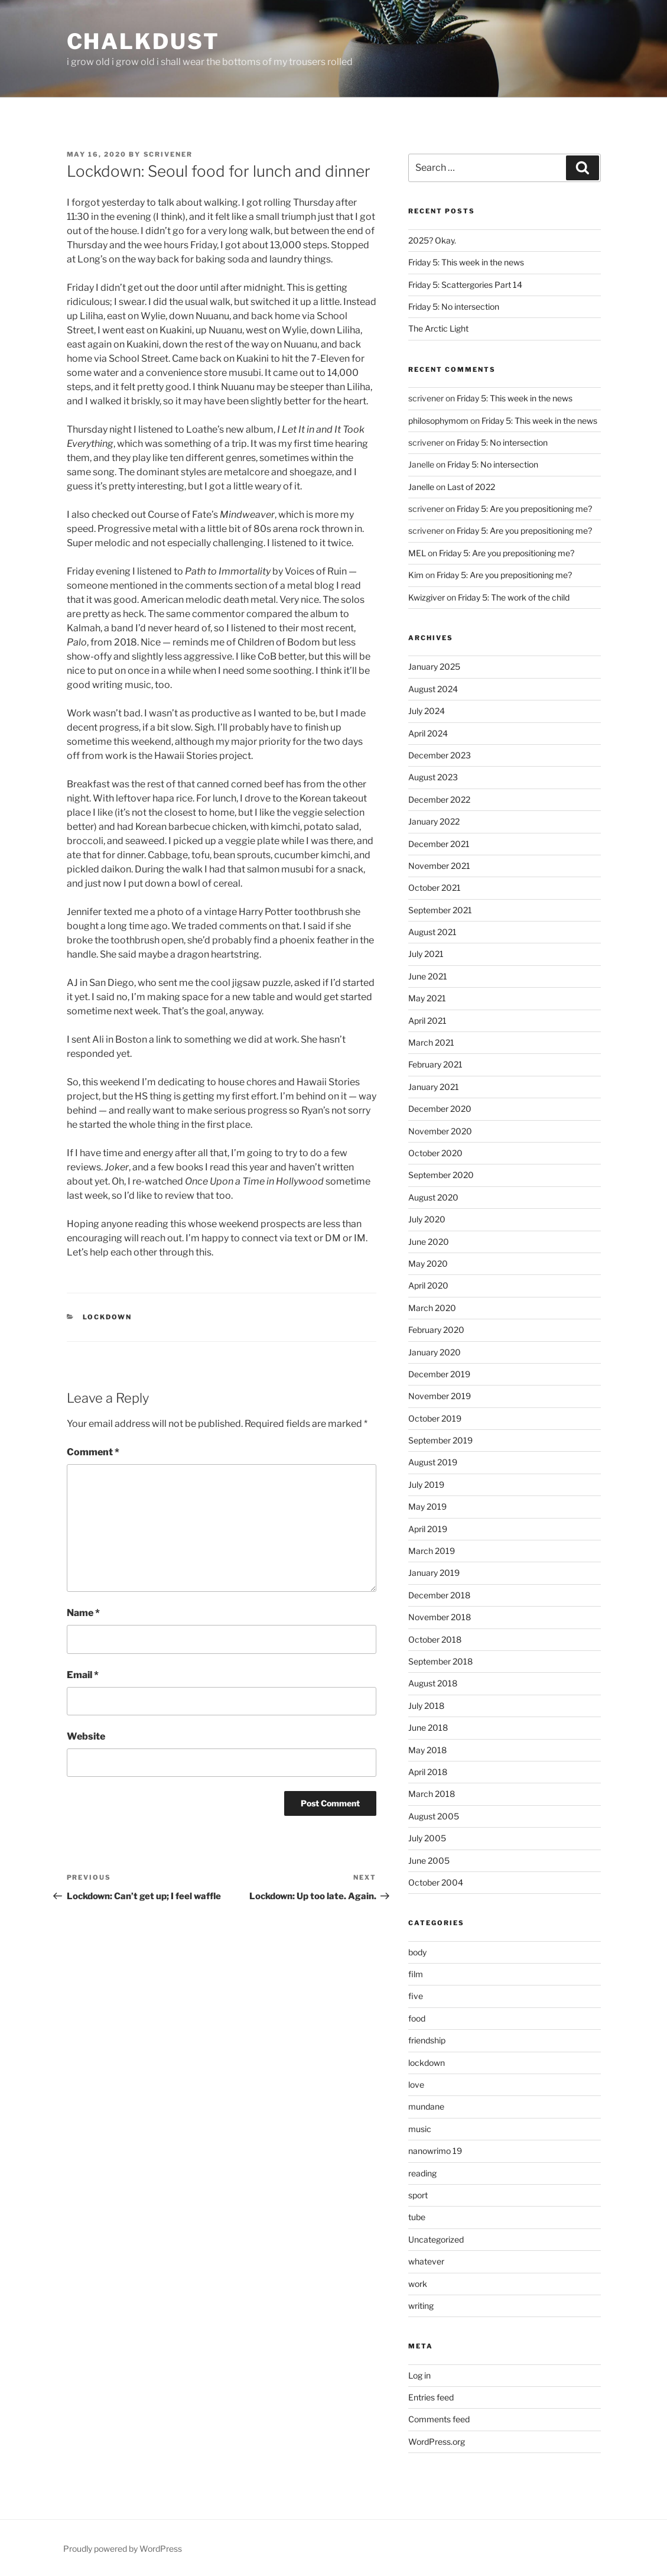 The height and width of the screenshot is (2576, 667). I want to click on May 2019, so click(427, 1506).